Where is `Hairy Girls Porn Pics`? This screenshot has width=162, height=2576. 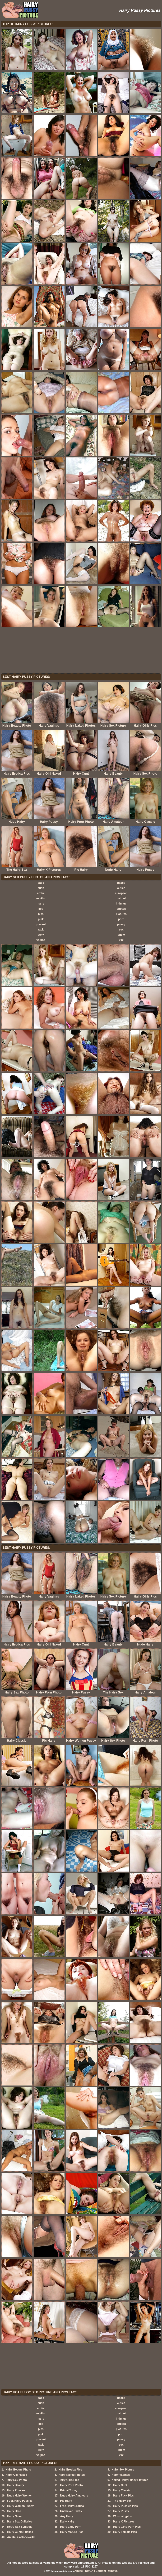
Hairy Girls Porn Pics is located at coordinates (127, 2526).